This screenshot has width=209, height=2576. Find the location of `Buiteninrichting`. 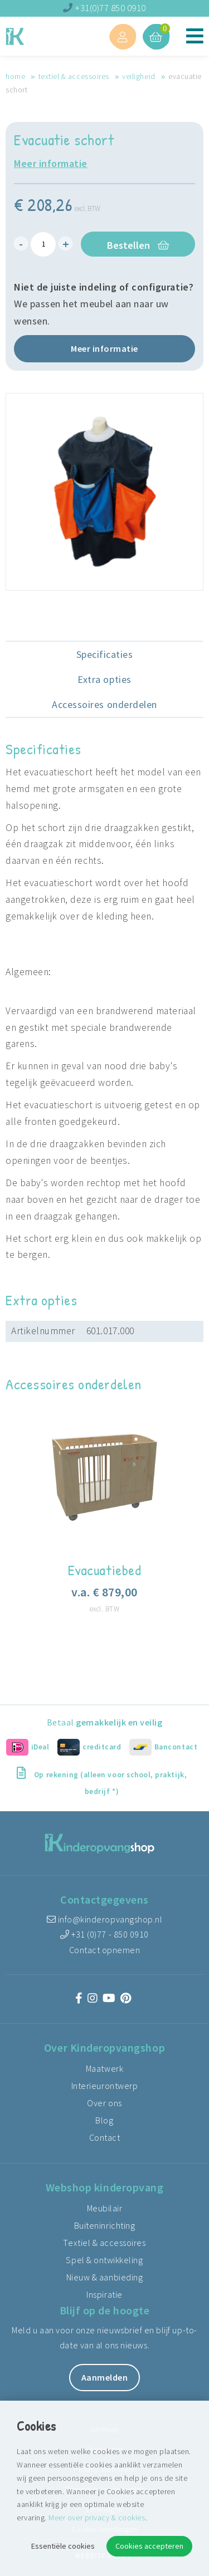

Buiteninrichting is located at coordinates (104, 2225).